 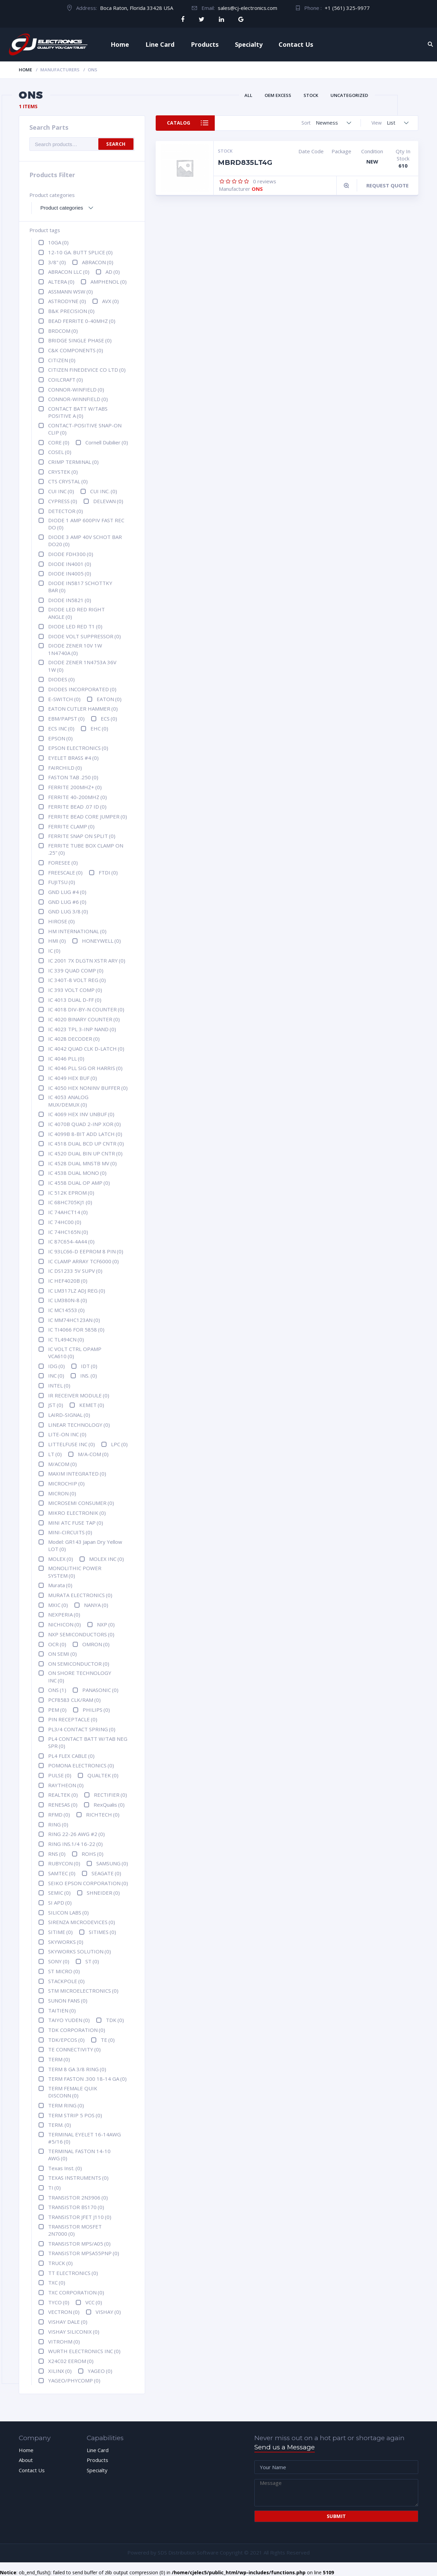 I want to click on SITIME, so click(x=60, y=1932).